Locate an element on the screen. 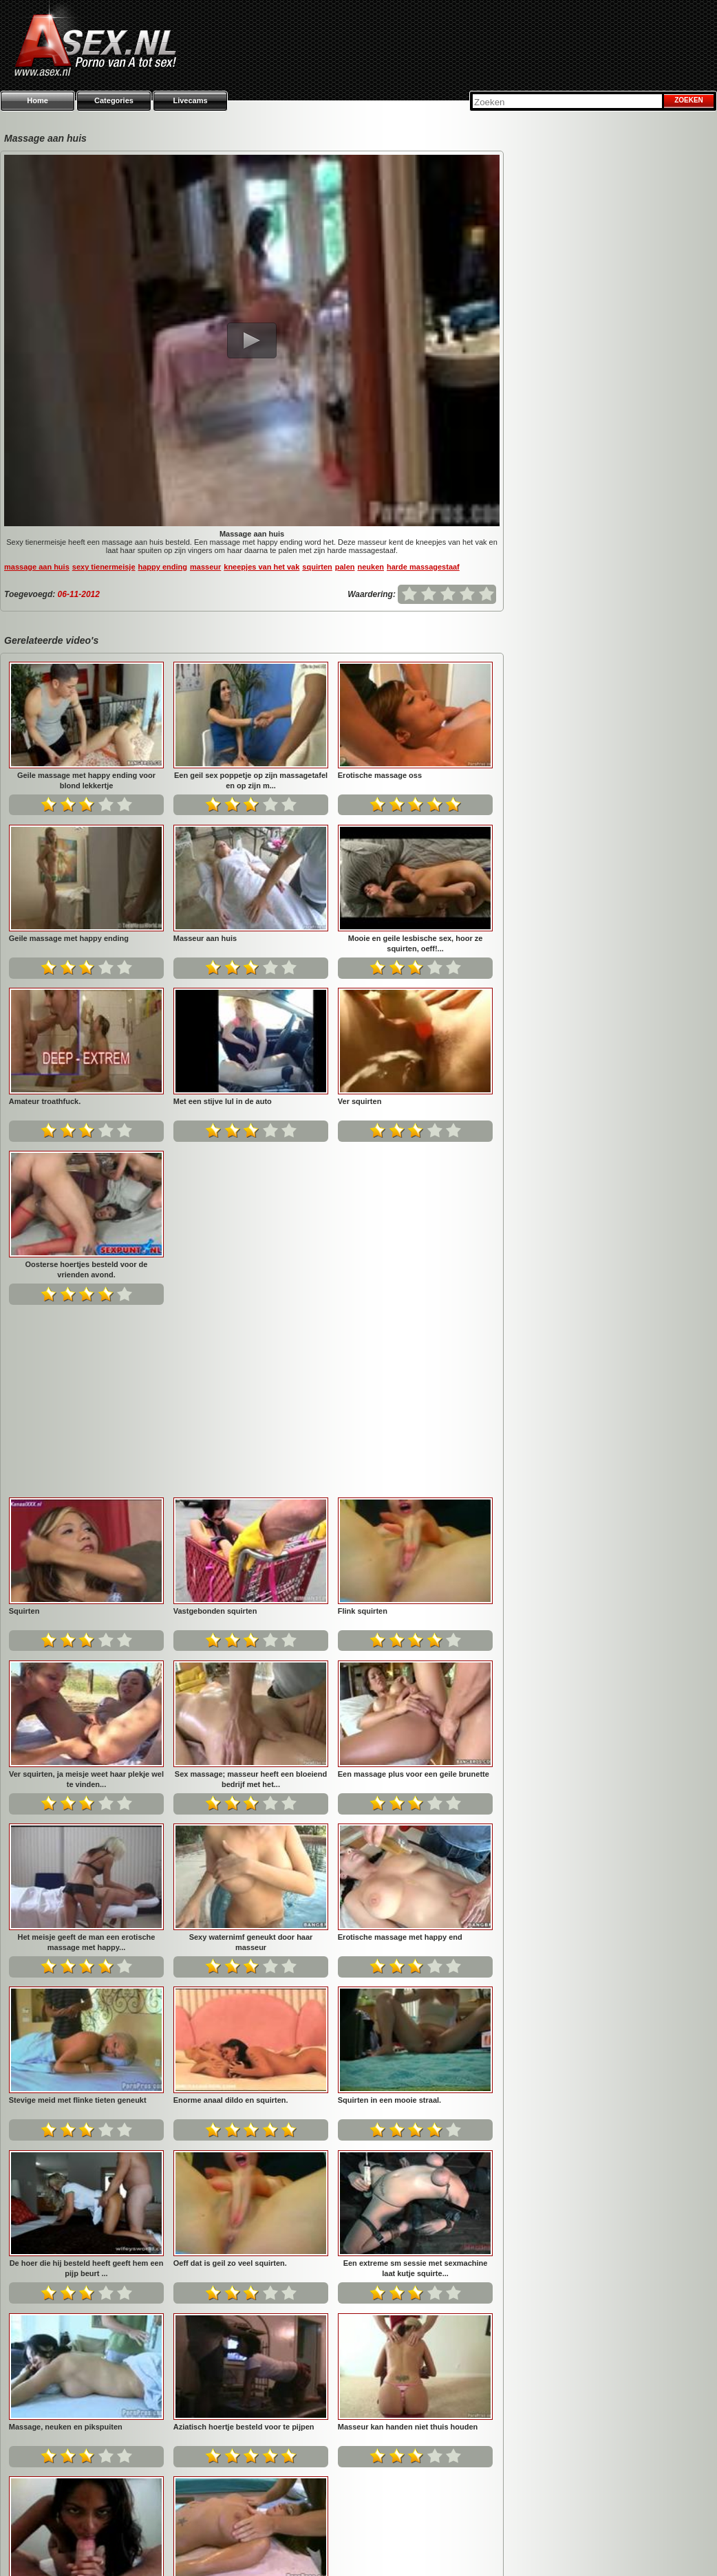 The image size is (717, 2576). Het meisje geeft de man een erotische massage met happy... is located at coordinates (251, 1596).